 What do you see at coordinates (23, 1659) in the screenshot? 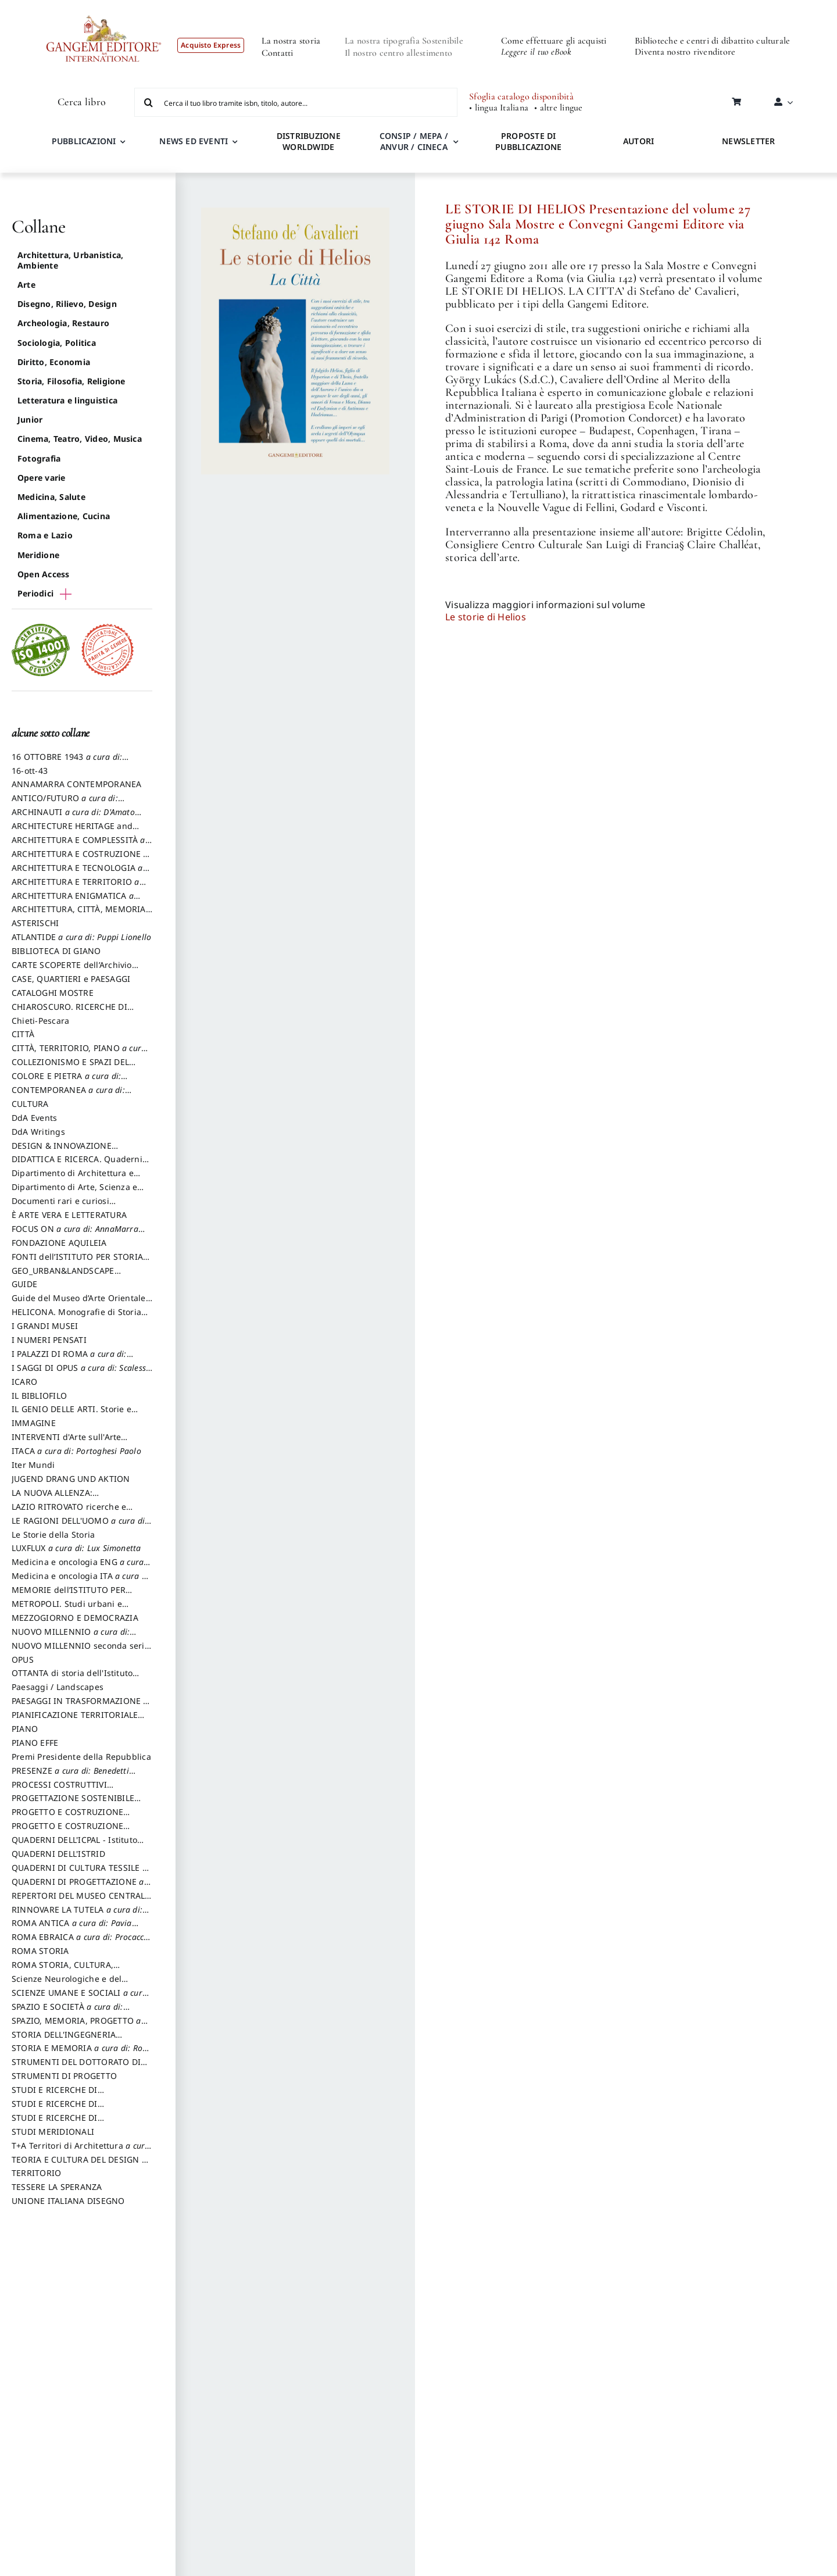
I see `OPUS` at bounding box center [23, 1659].